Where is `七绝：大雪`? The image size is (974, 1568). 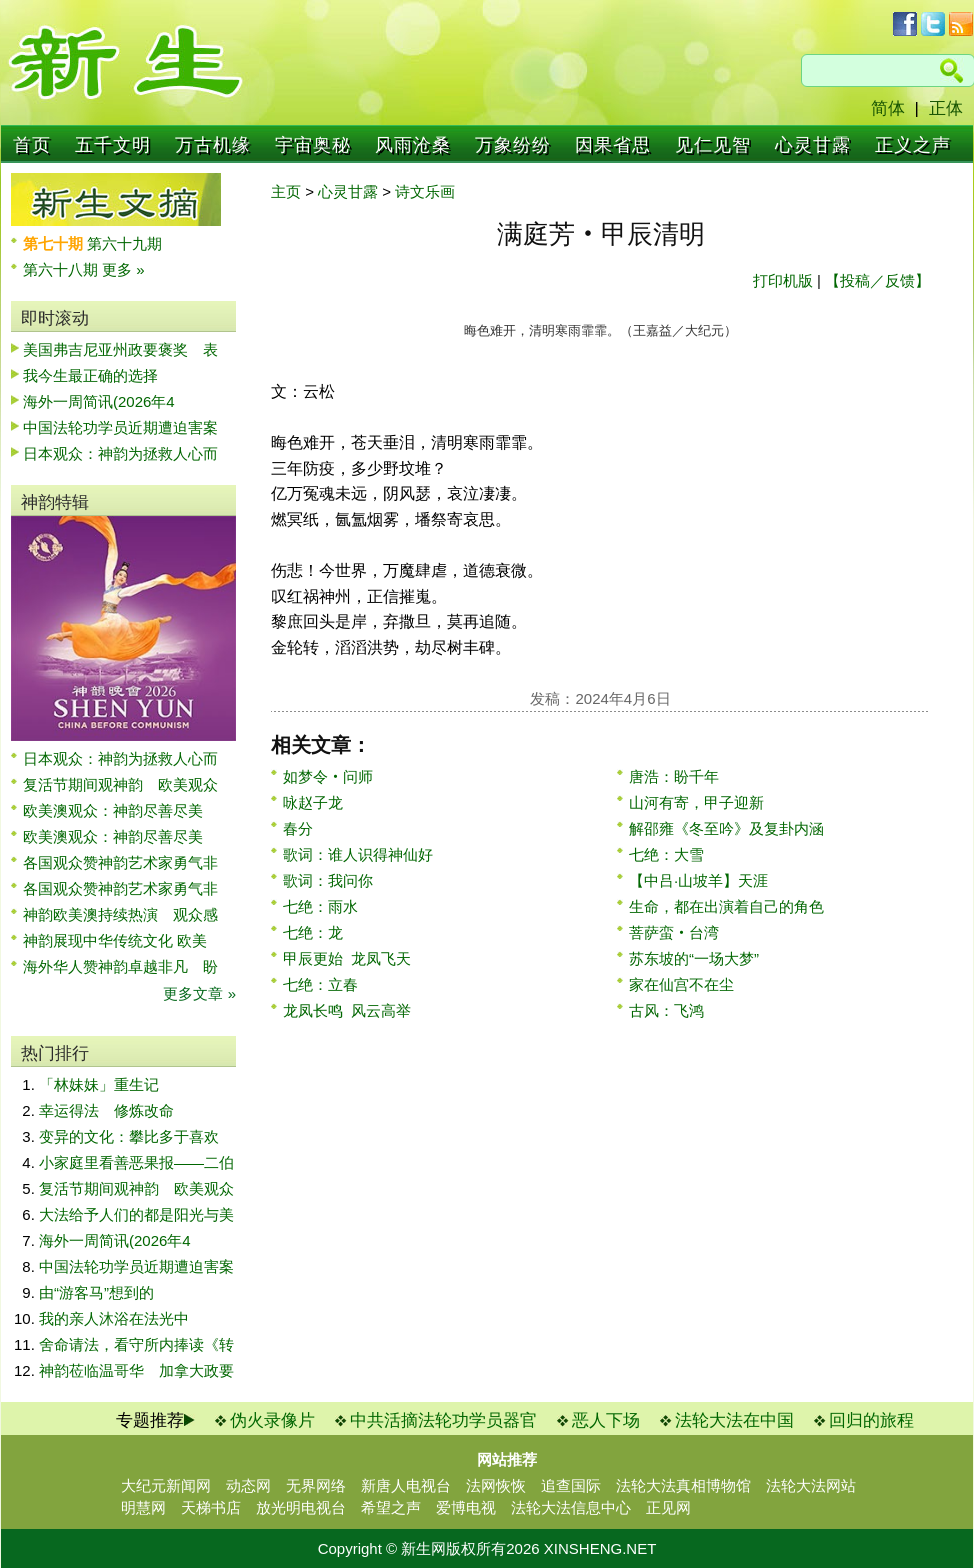
七绝：大雪 is located at coordinates (666, 854).